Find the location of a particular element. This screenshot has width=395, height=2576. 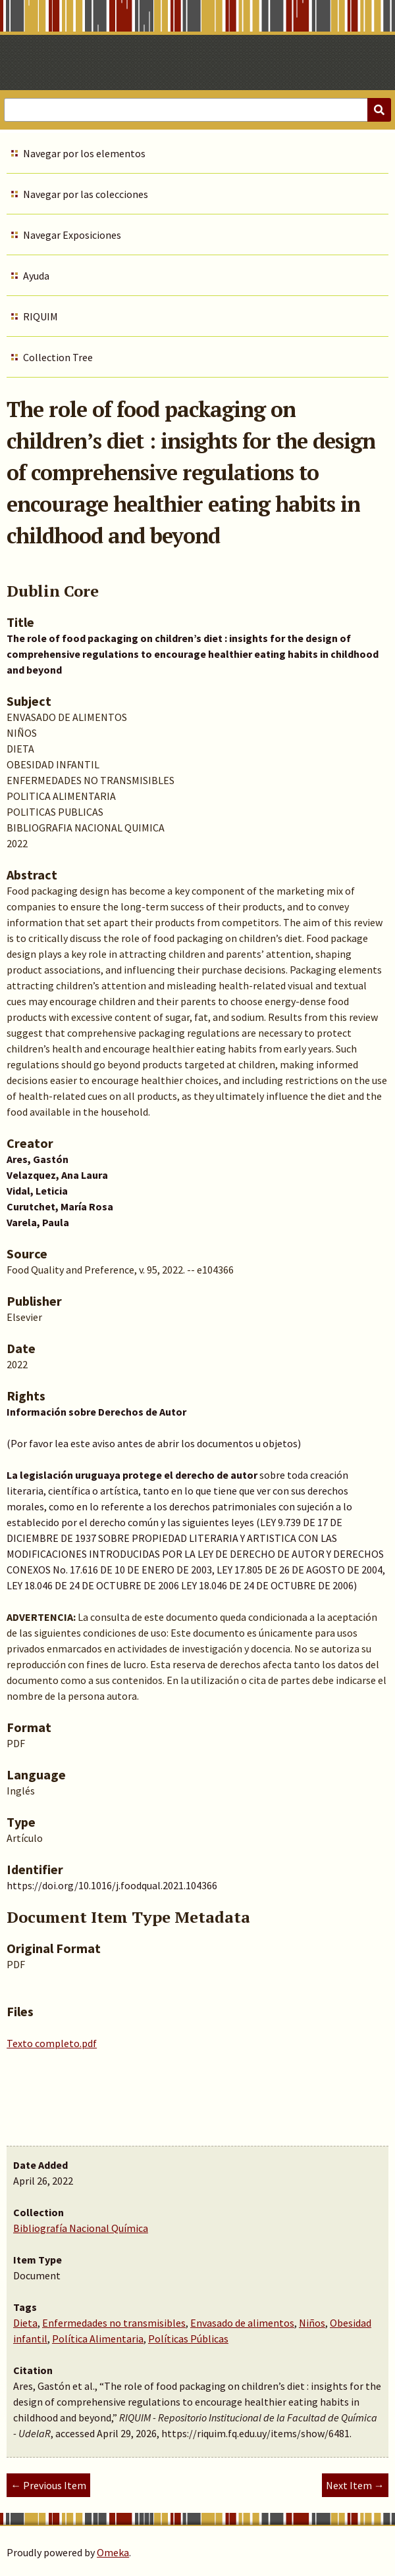

Envasado de alimentos is located at coordinates (242, 2322).